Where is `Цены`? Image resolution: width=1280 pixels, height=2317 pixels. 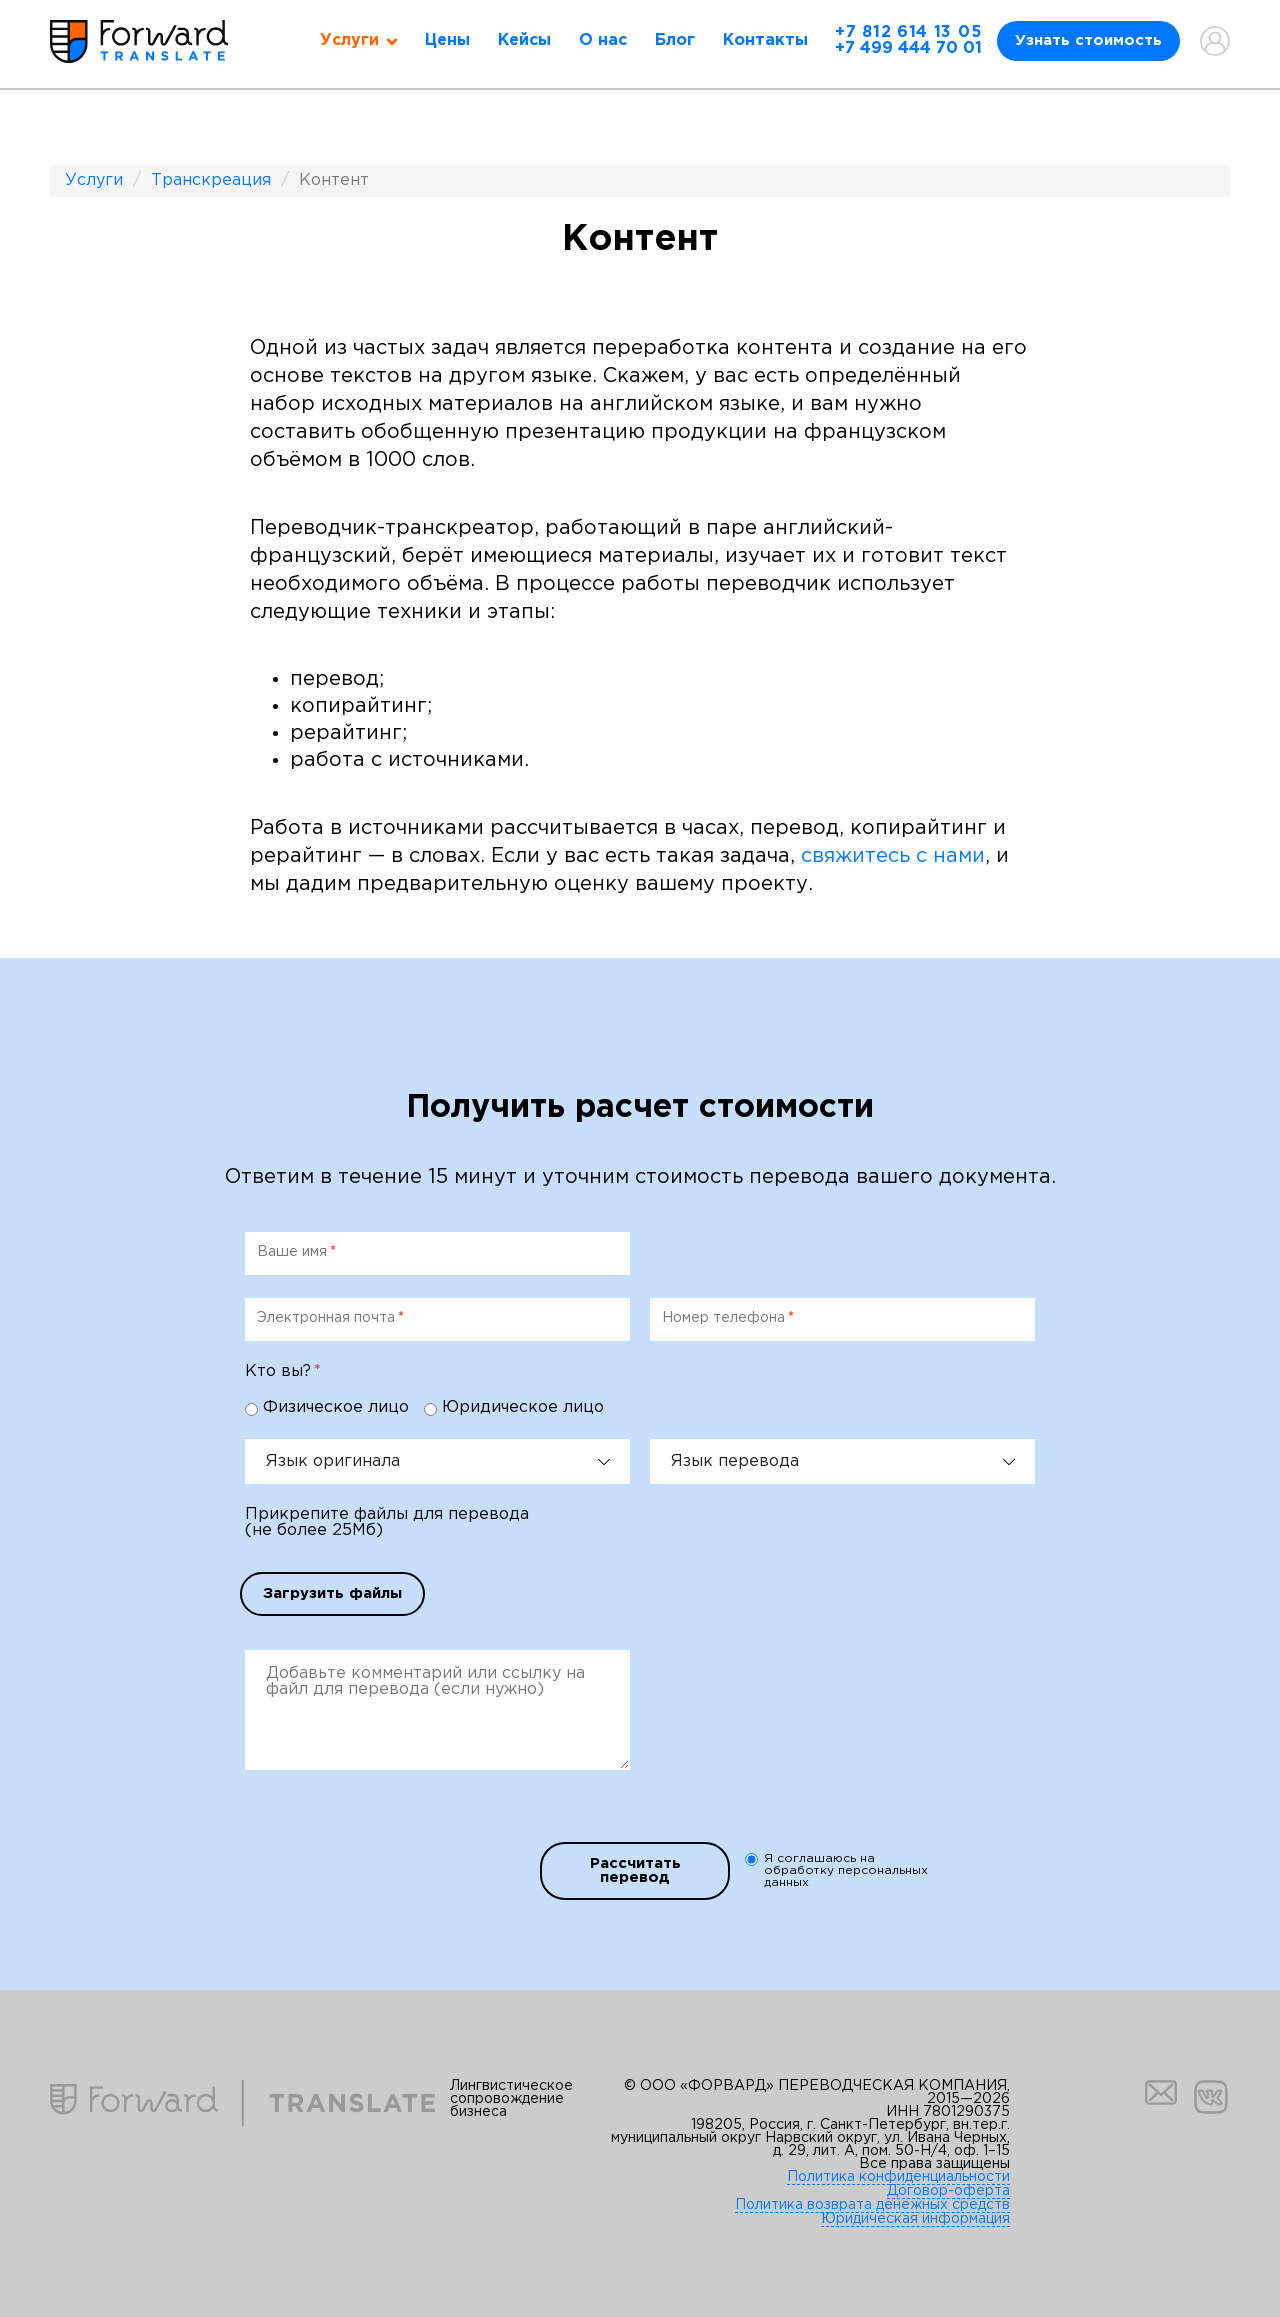
Цены is located at coordinates (447, 40).